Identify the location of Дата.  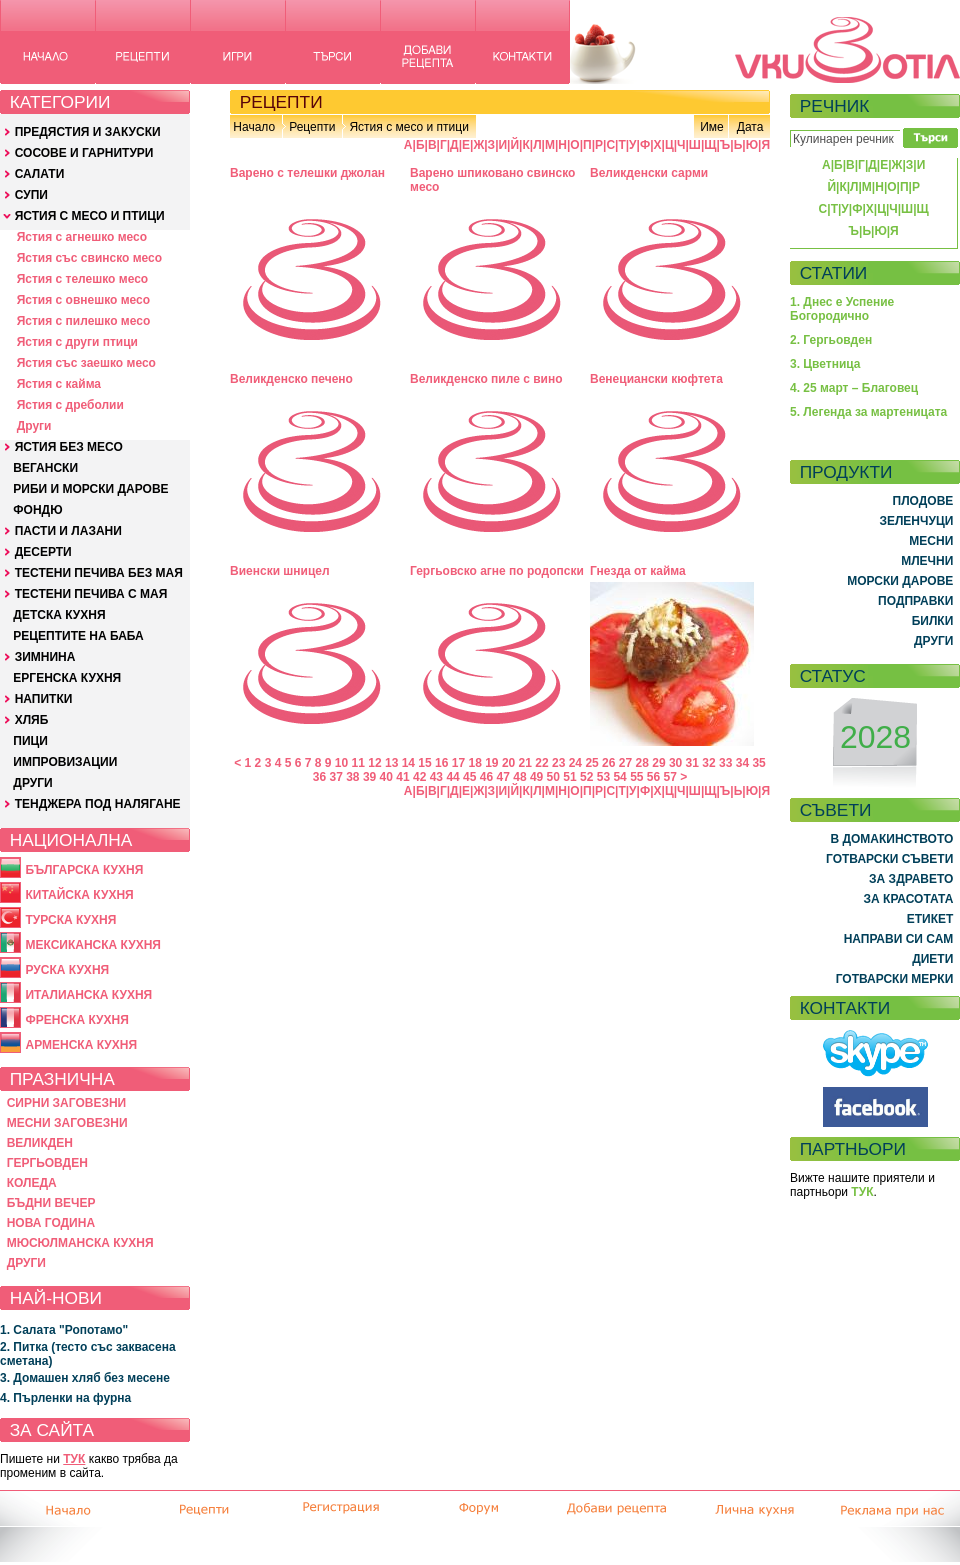
(750, 127).